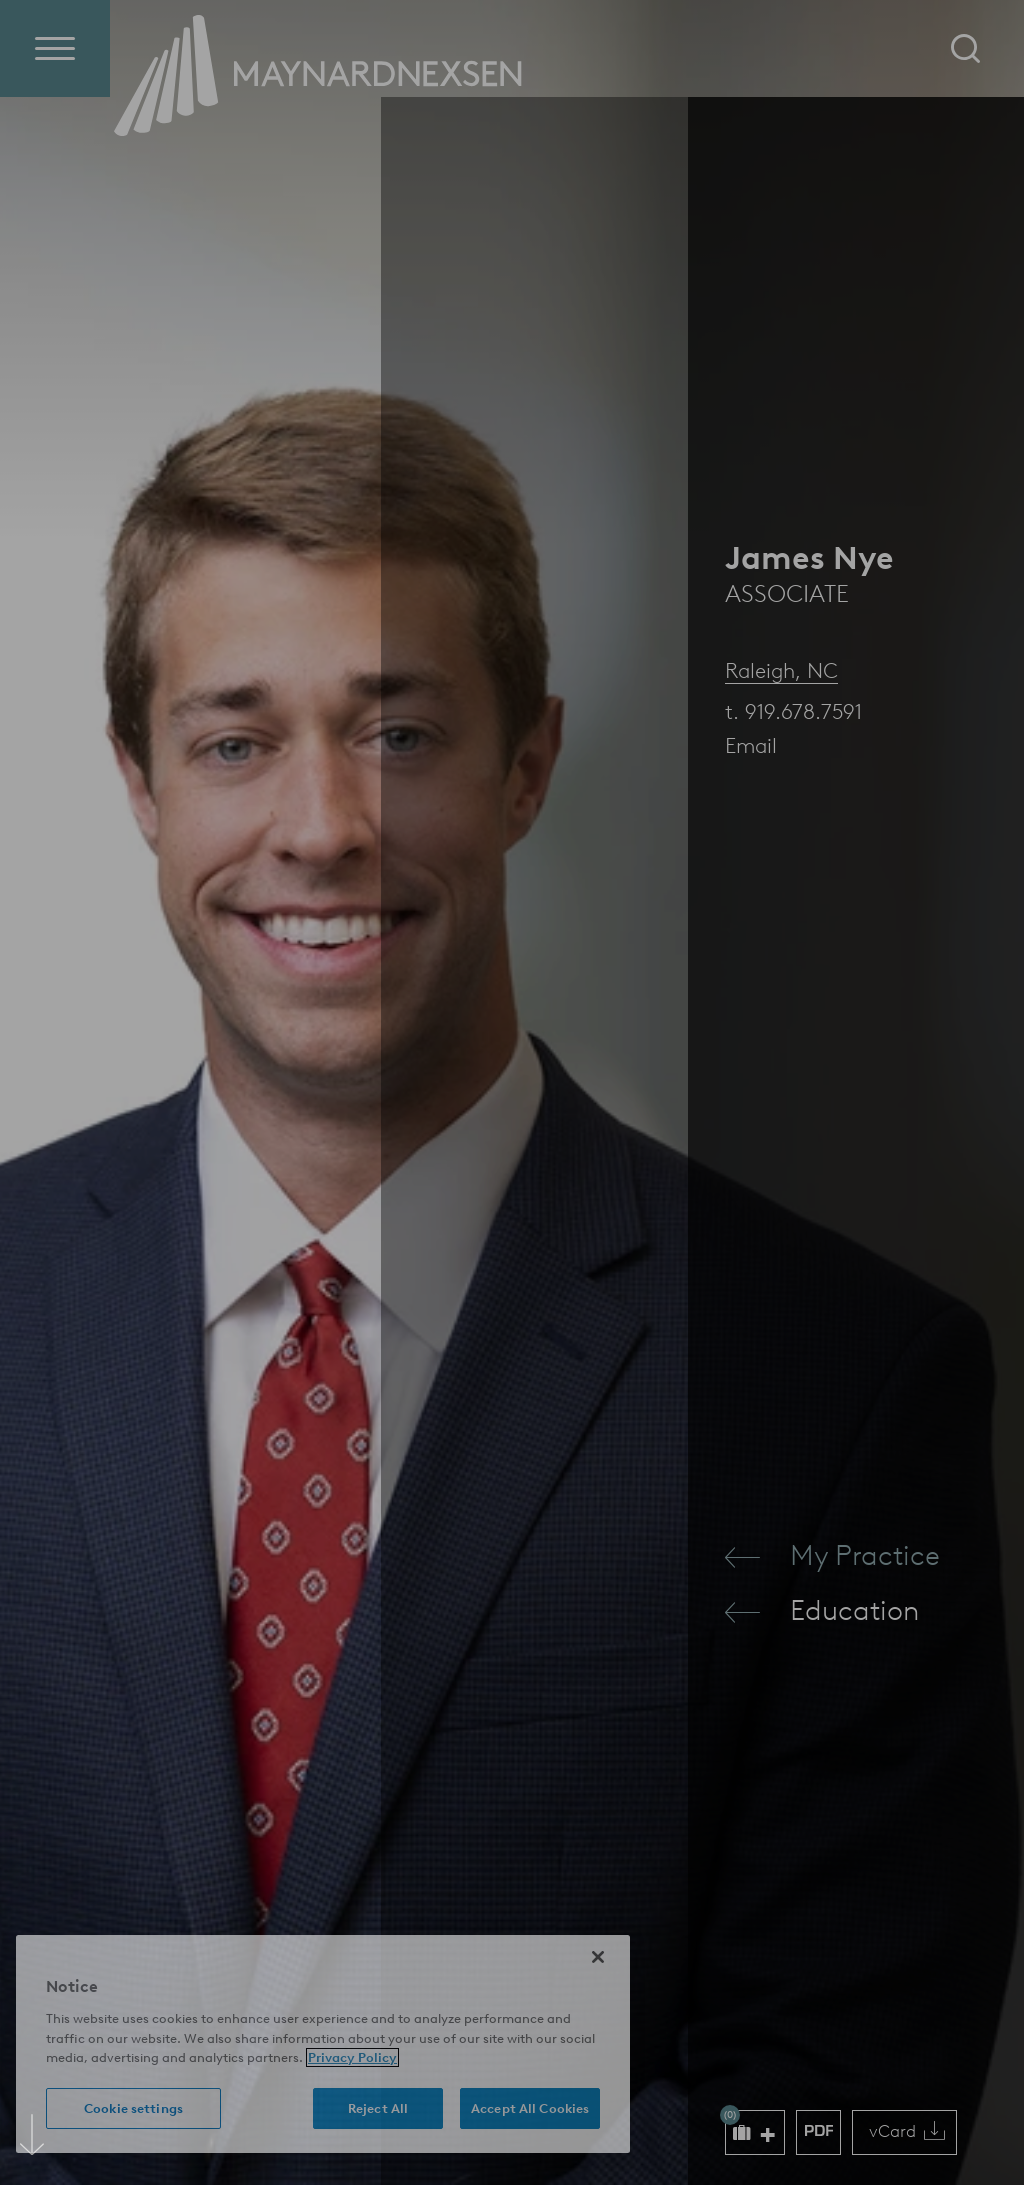 The width and height of the screenshot is (1024, 2185). Describe the element at coordinates (323, 2044) in the screenshot. I see `[region]` at that location.